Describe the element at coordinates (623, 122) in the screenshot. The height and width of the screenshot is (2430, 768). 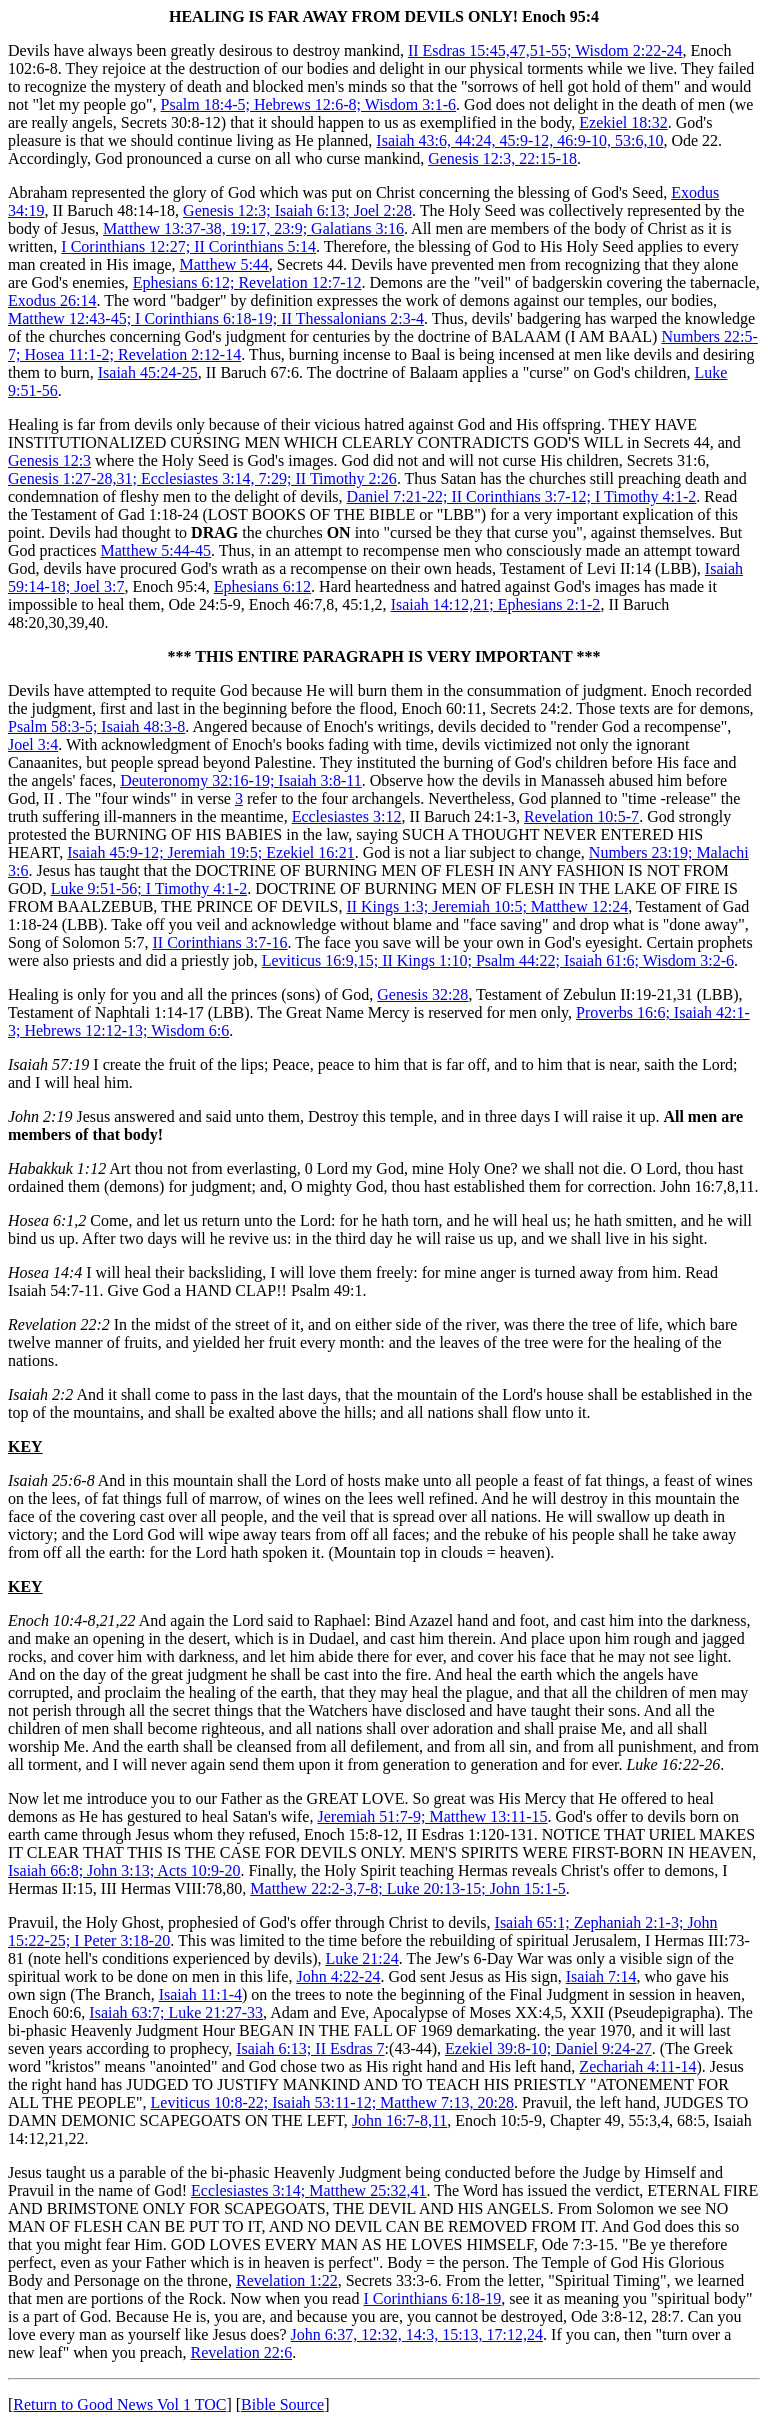
I see `Ezekiel 18:32` at that location.